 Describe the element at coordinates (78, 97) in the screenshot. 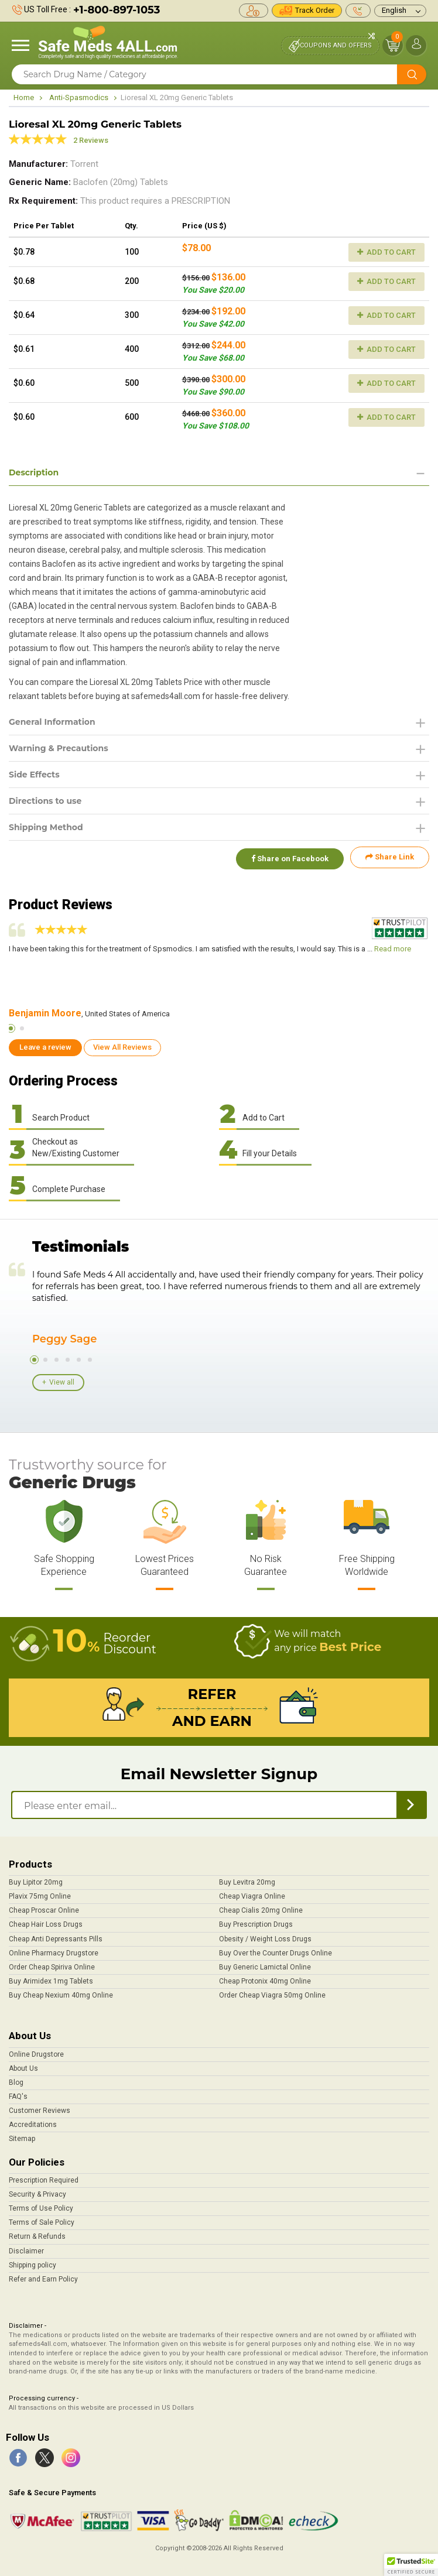

I see `Anti-Spasmodics` at that location.